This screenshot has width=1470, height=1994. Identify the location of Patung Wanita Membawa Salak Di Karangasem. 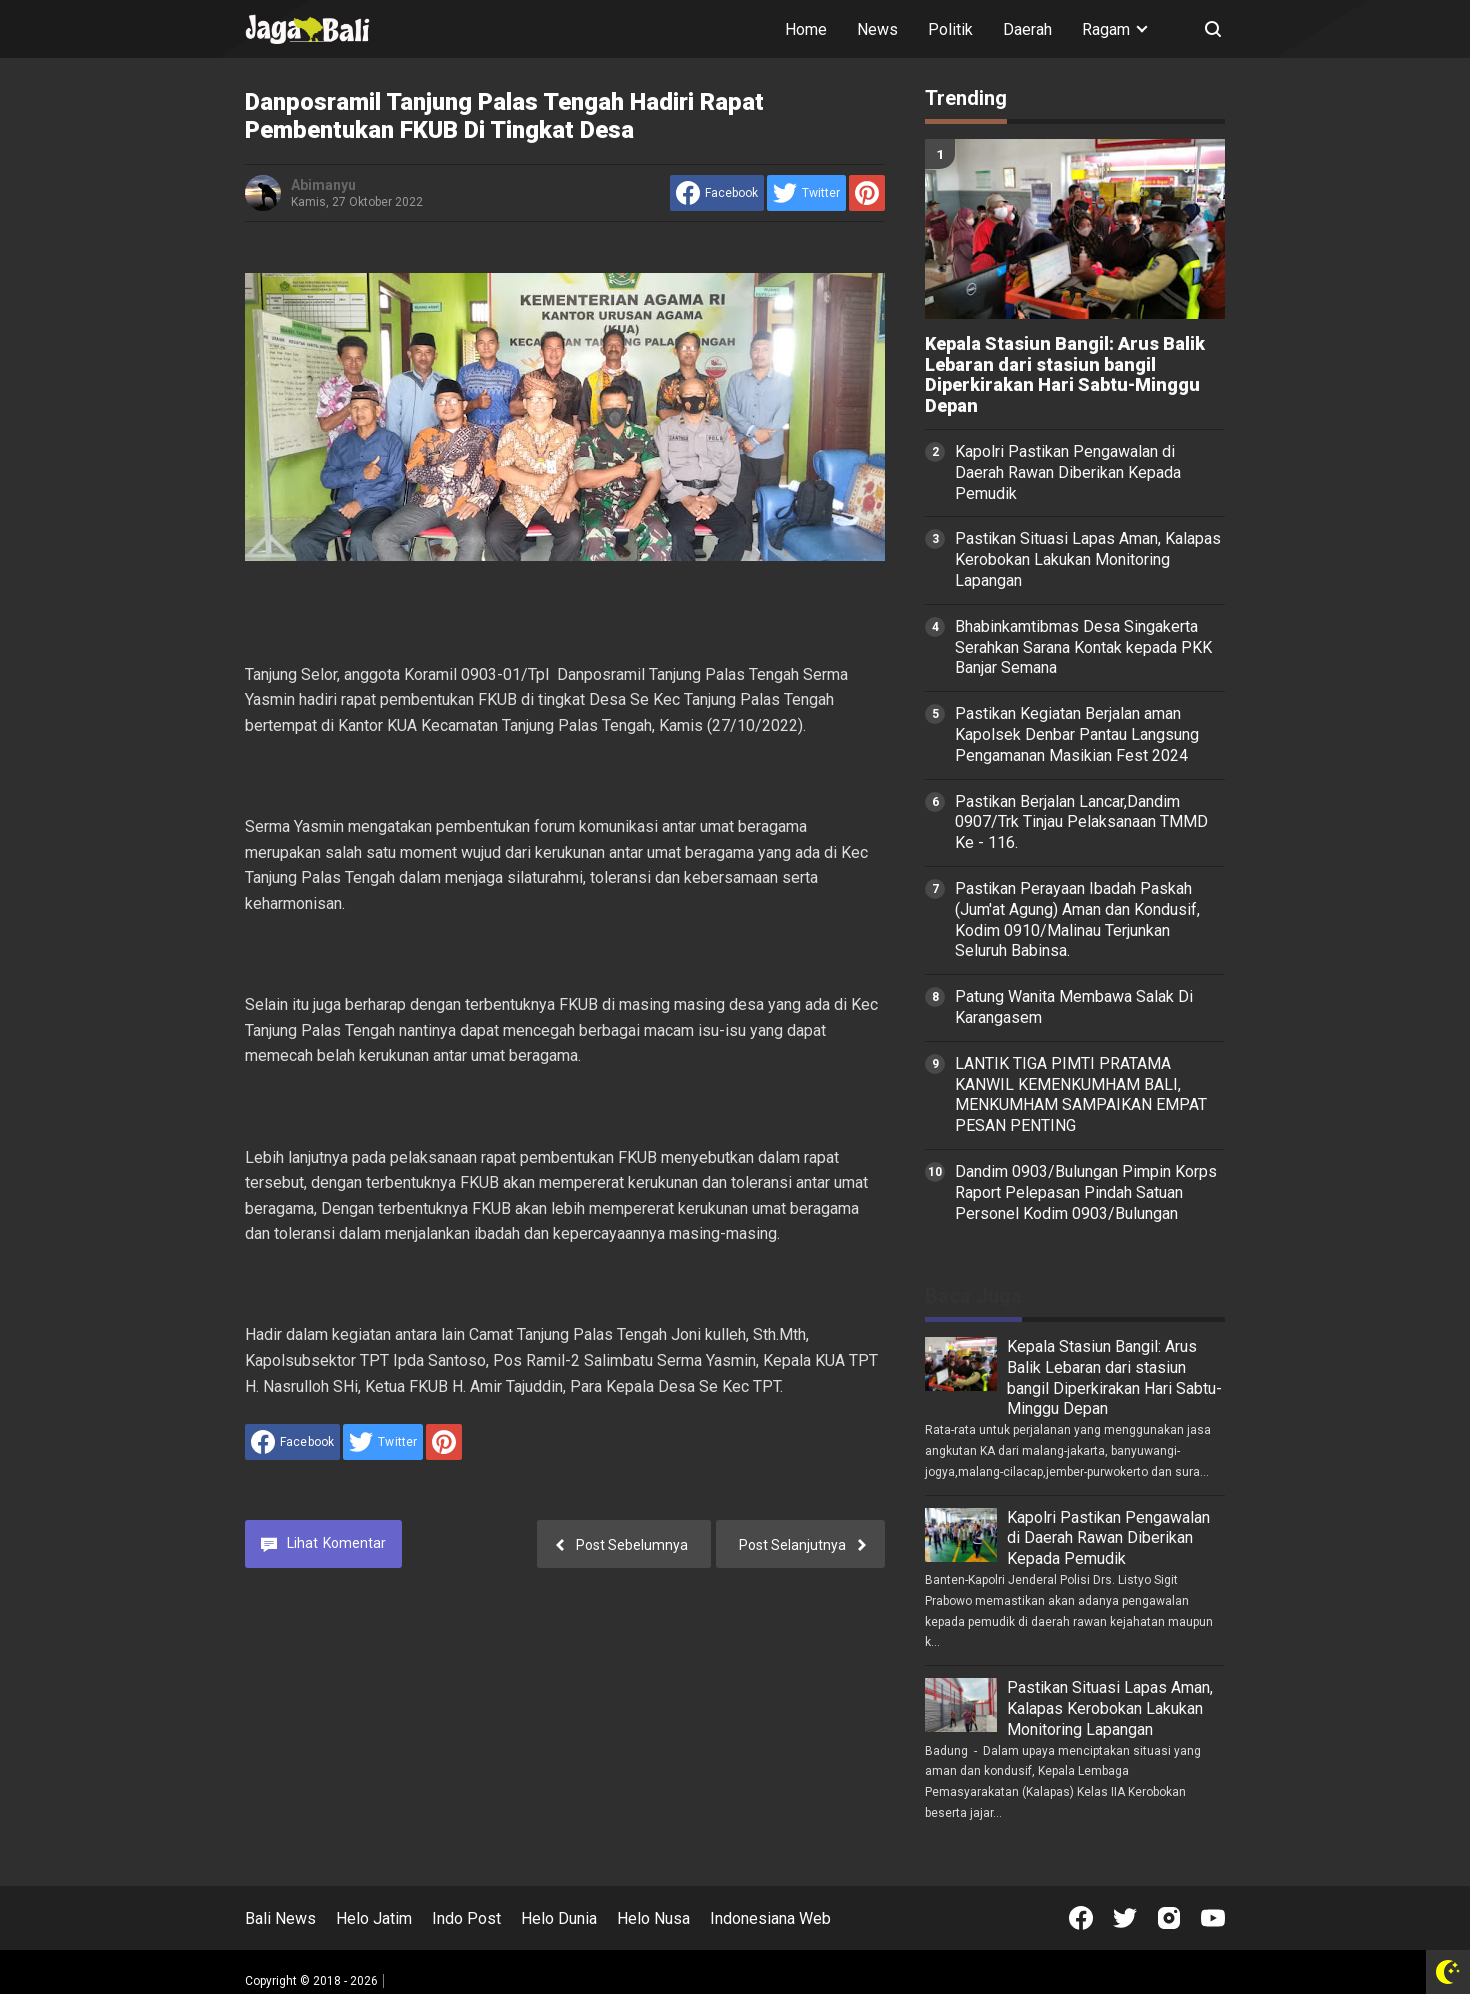
(1074, 1007).